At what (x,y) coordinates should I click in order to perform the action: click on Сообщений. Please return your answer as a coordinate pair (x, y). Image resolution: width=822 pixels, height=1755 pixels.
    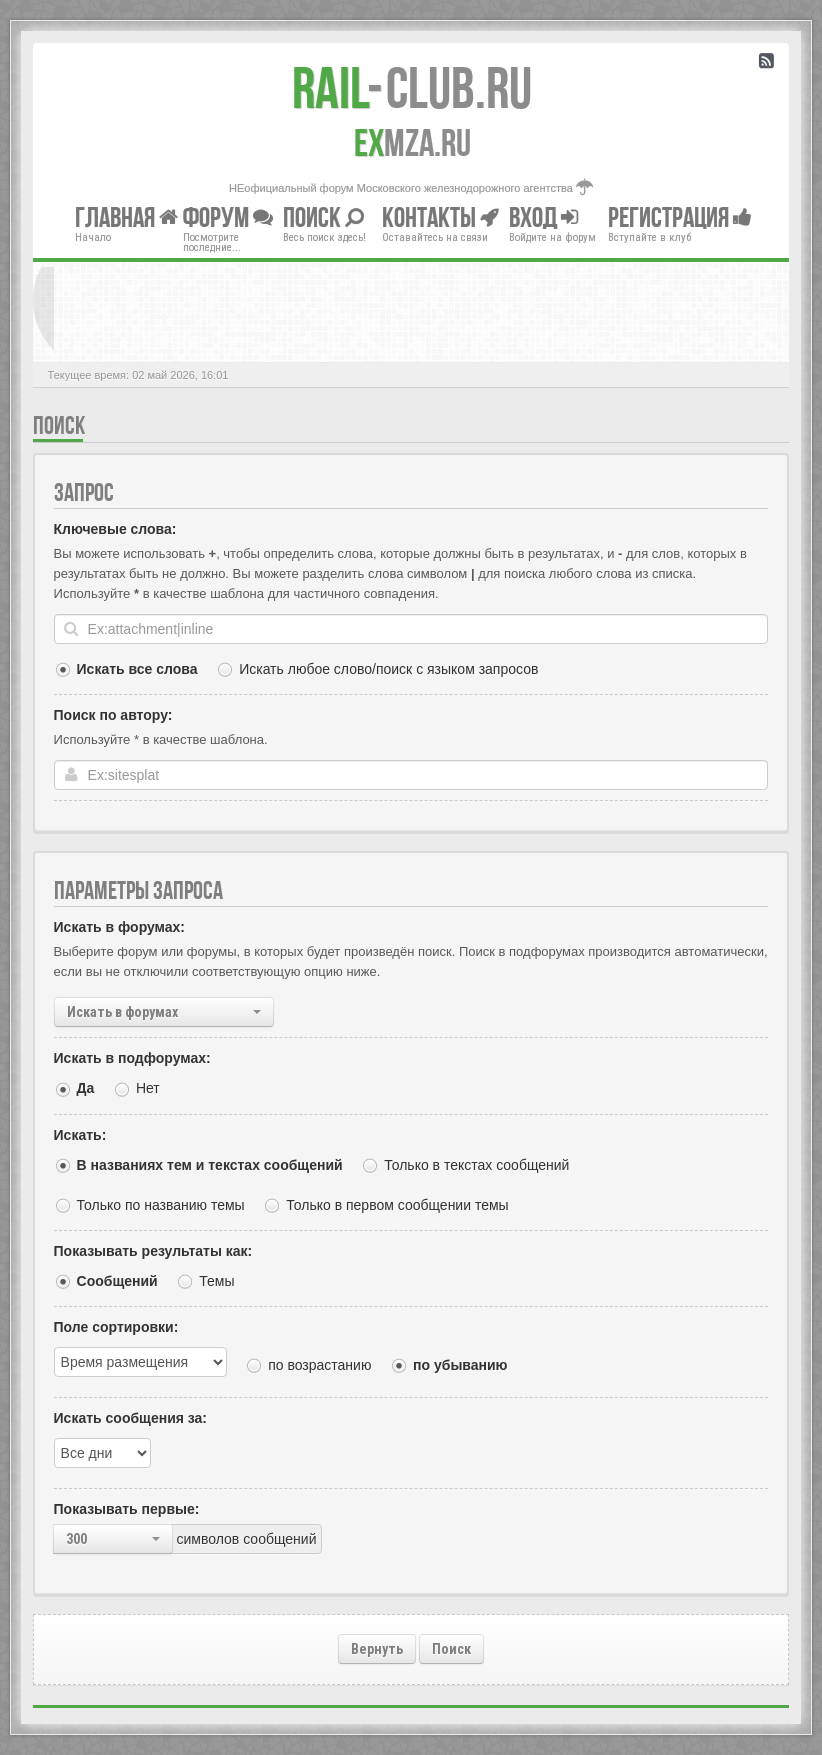
    Looking at the image, I should click on (117, 1281).